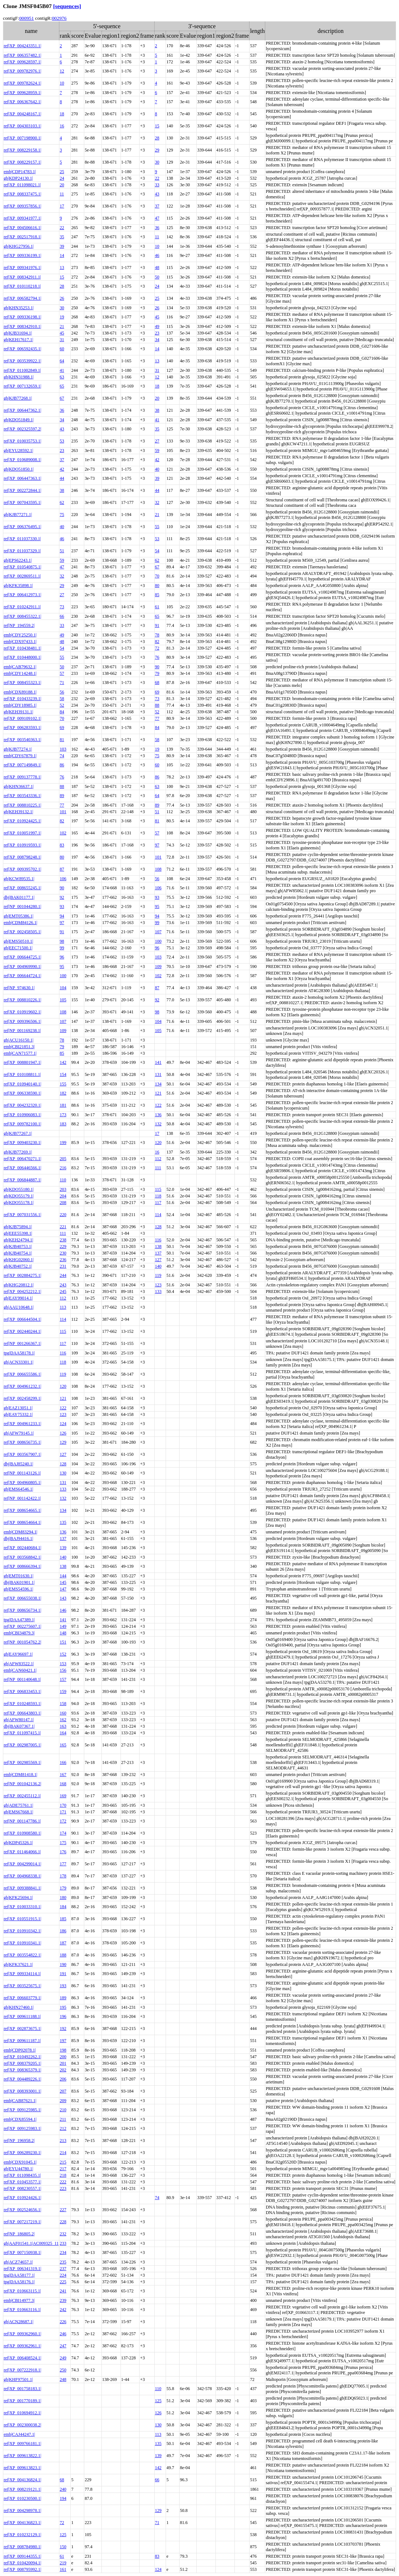 This screenshot has height=2576, width=399. Describe the element at coordinates (22, 1142) in the screenshot. I see `ref|XP_009403230.1|` at that location.